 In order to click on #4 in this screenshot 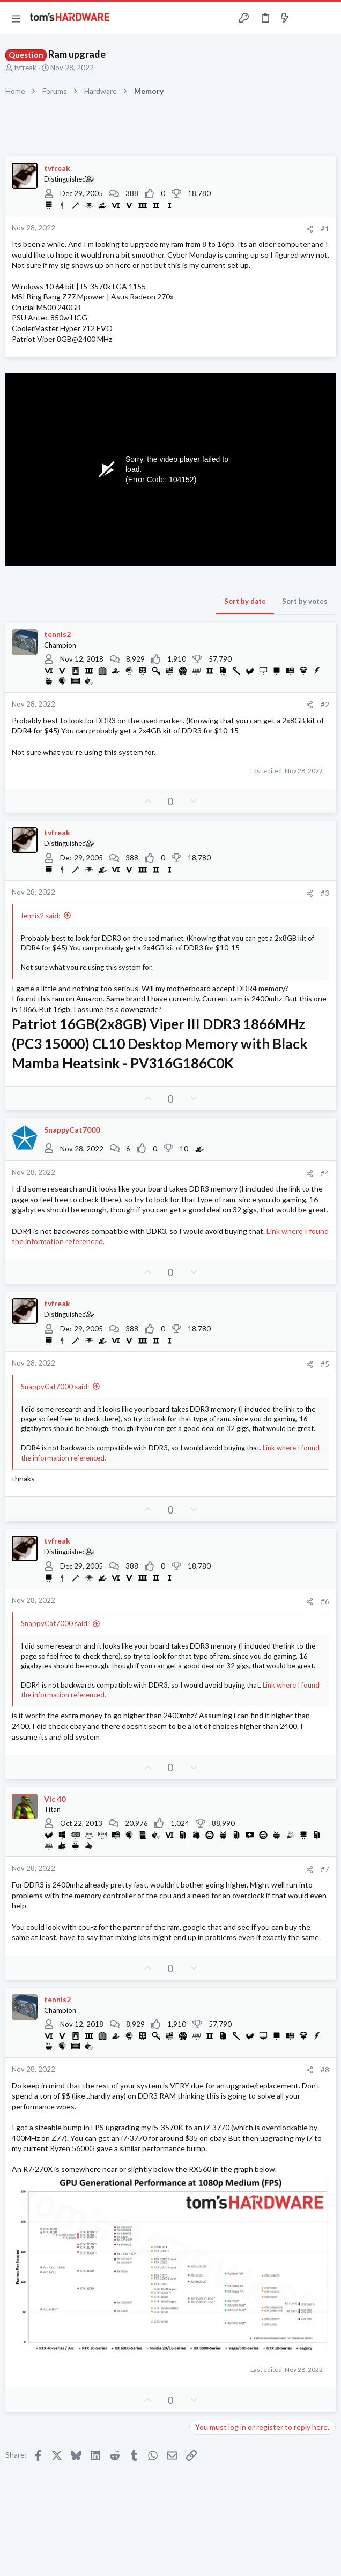, I will do `click(325, 1173)`.